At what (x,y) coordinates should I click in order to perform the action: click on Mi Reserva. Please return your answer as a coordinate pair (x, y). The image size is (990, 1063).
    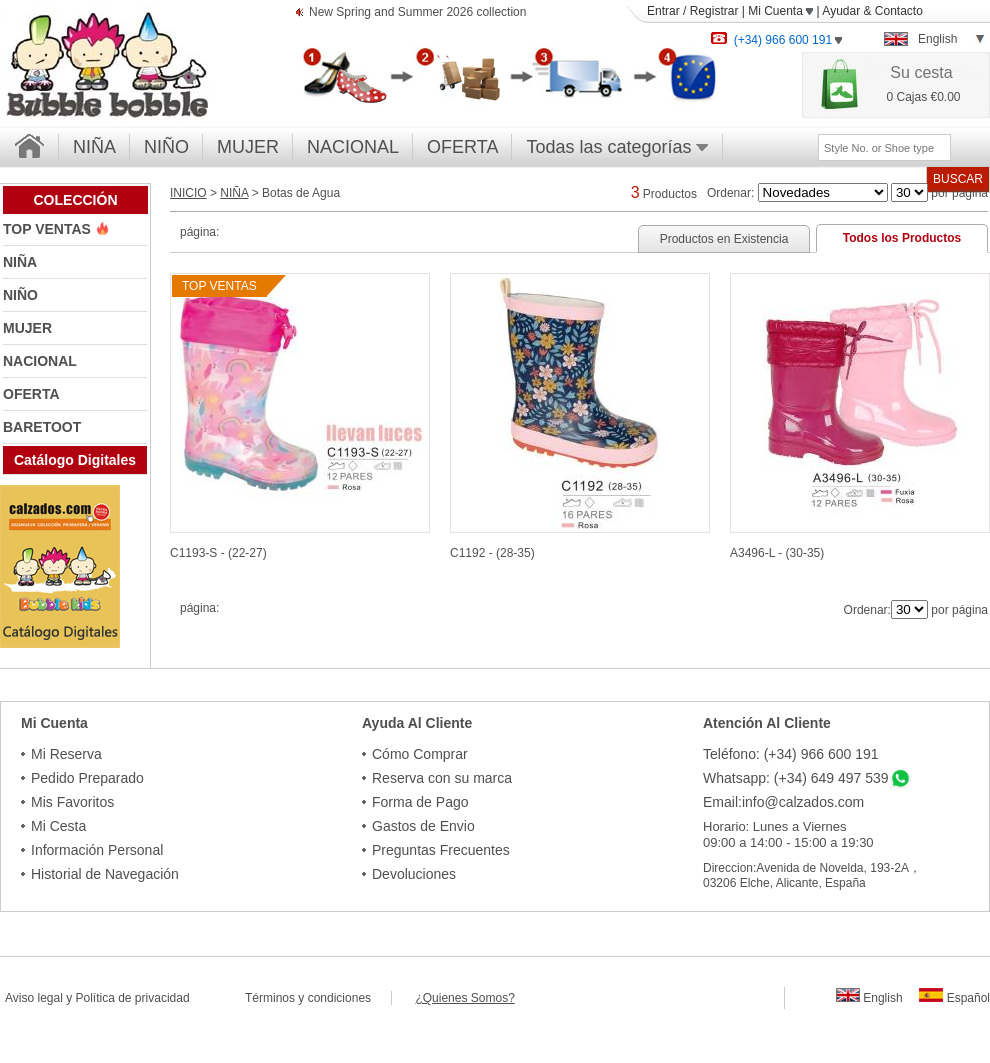
    Looking at the image, I should click on (66, 754).